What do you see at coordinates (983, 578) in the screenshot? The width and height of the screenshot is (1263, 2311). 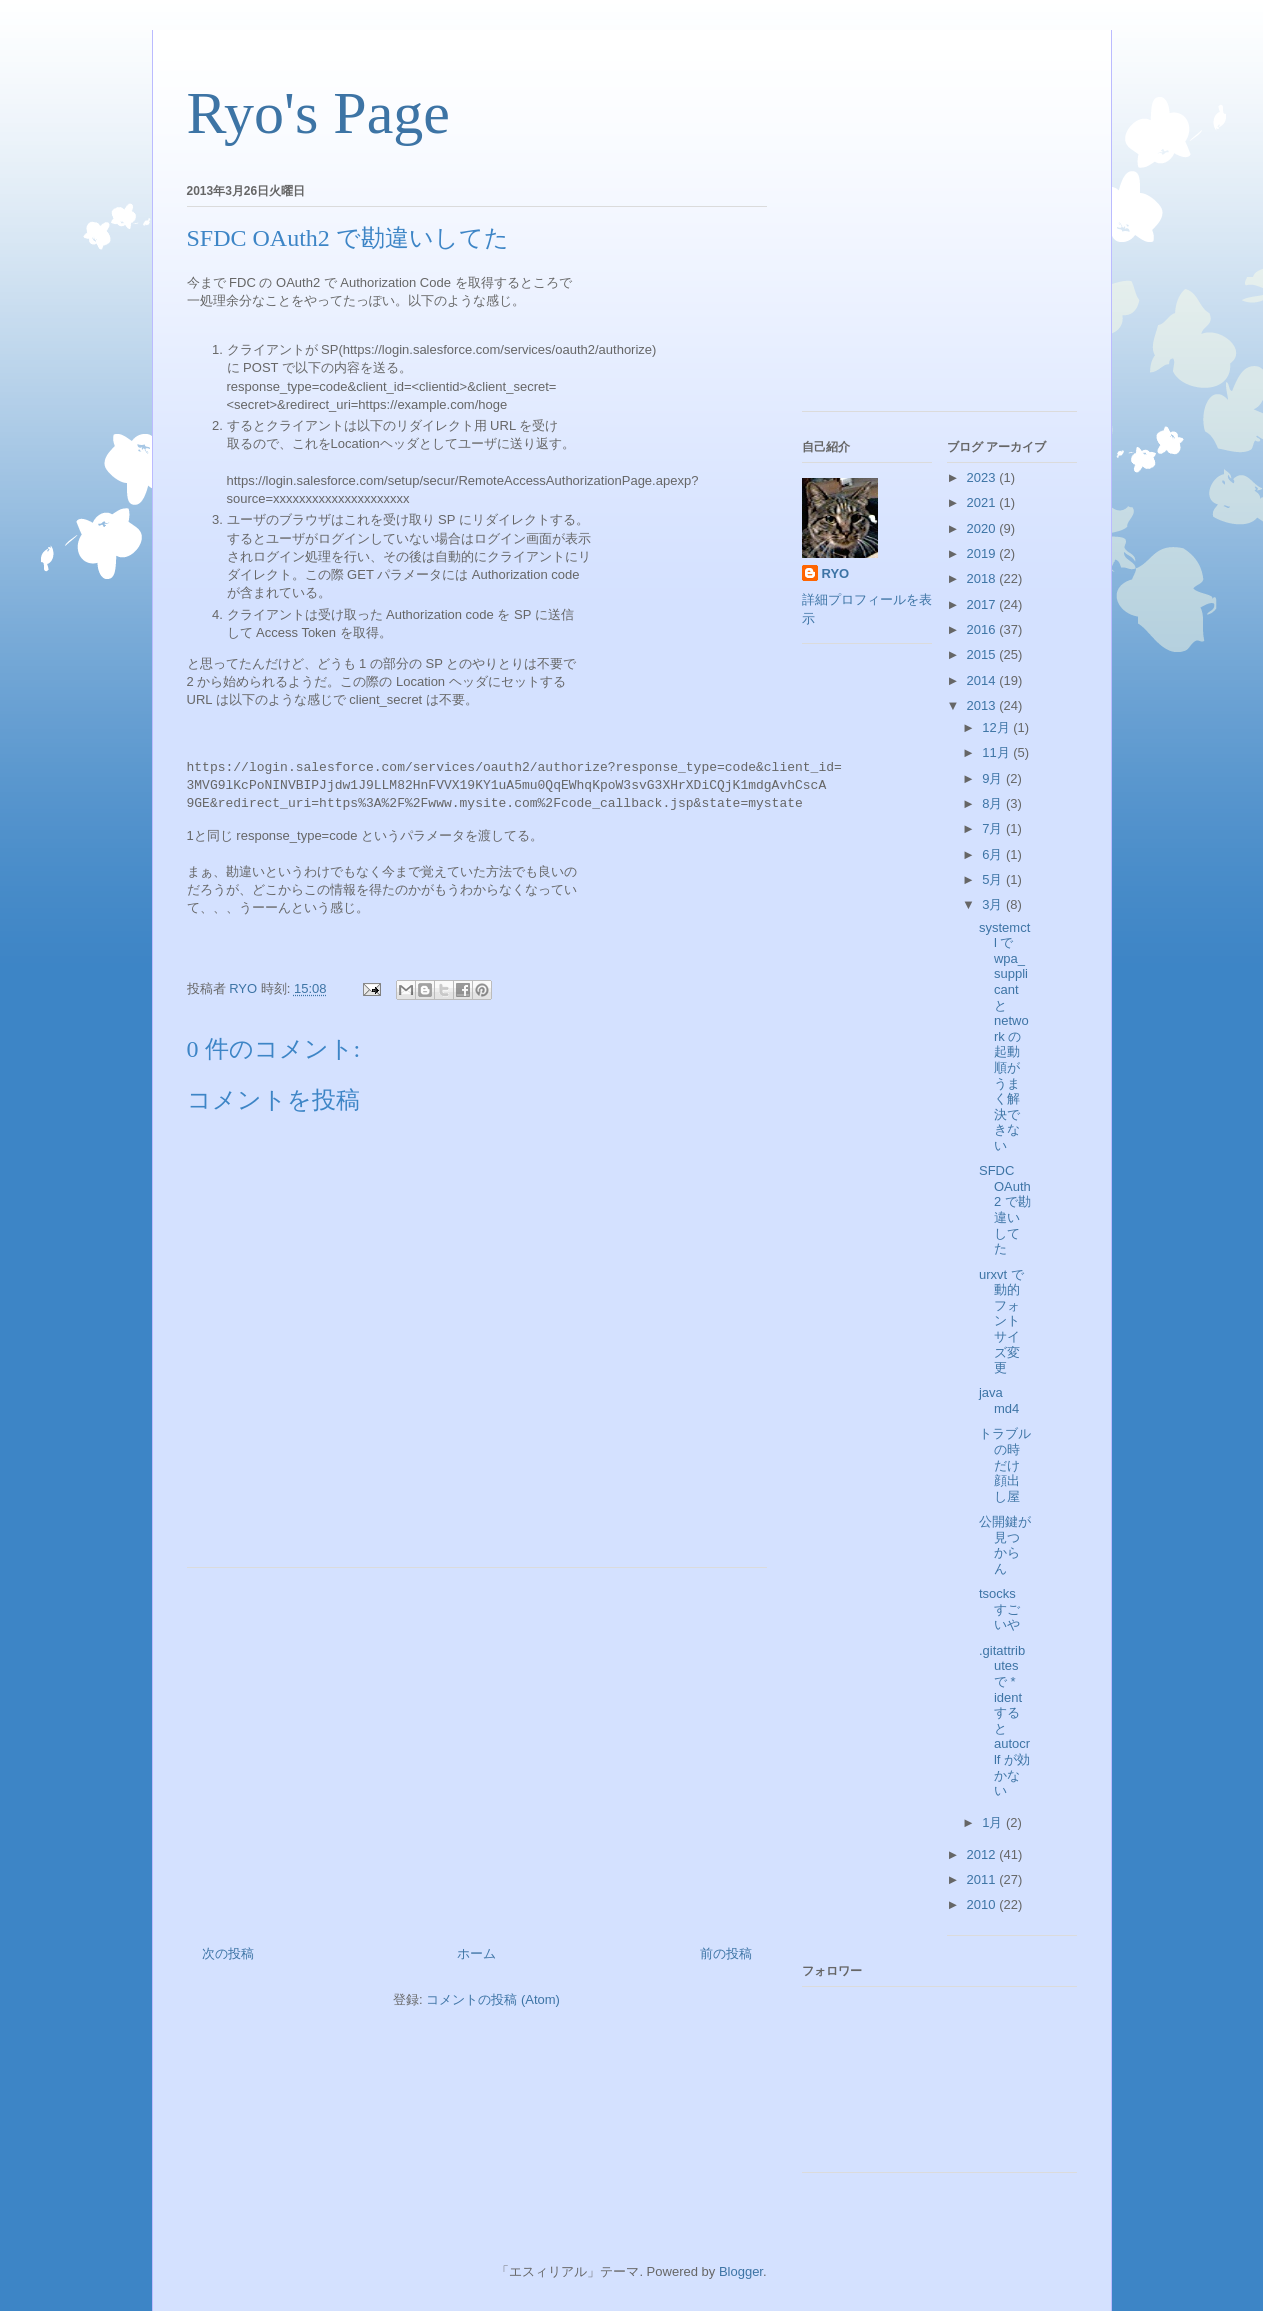 I see `2018` at bounding box center [983, 578].